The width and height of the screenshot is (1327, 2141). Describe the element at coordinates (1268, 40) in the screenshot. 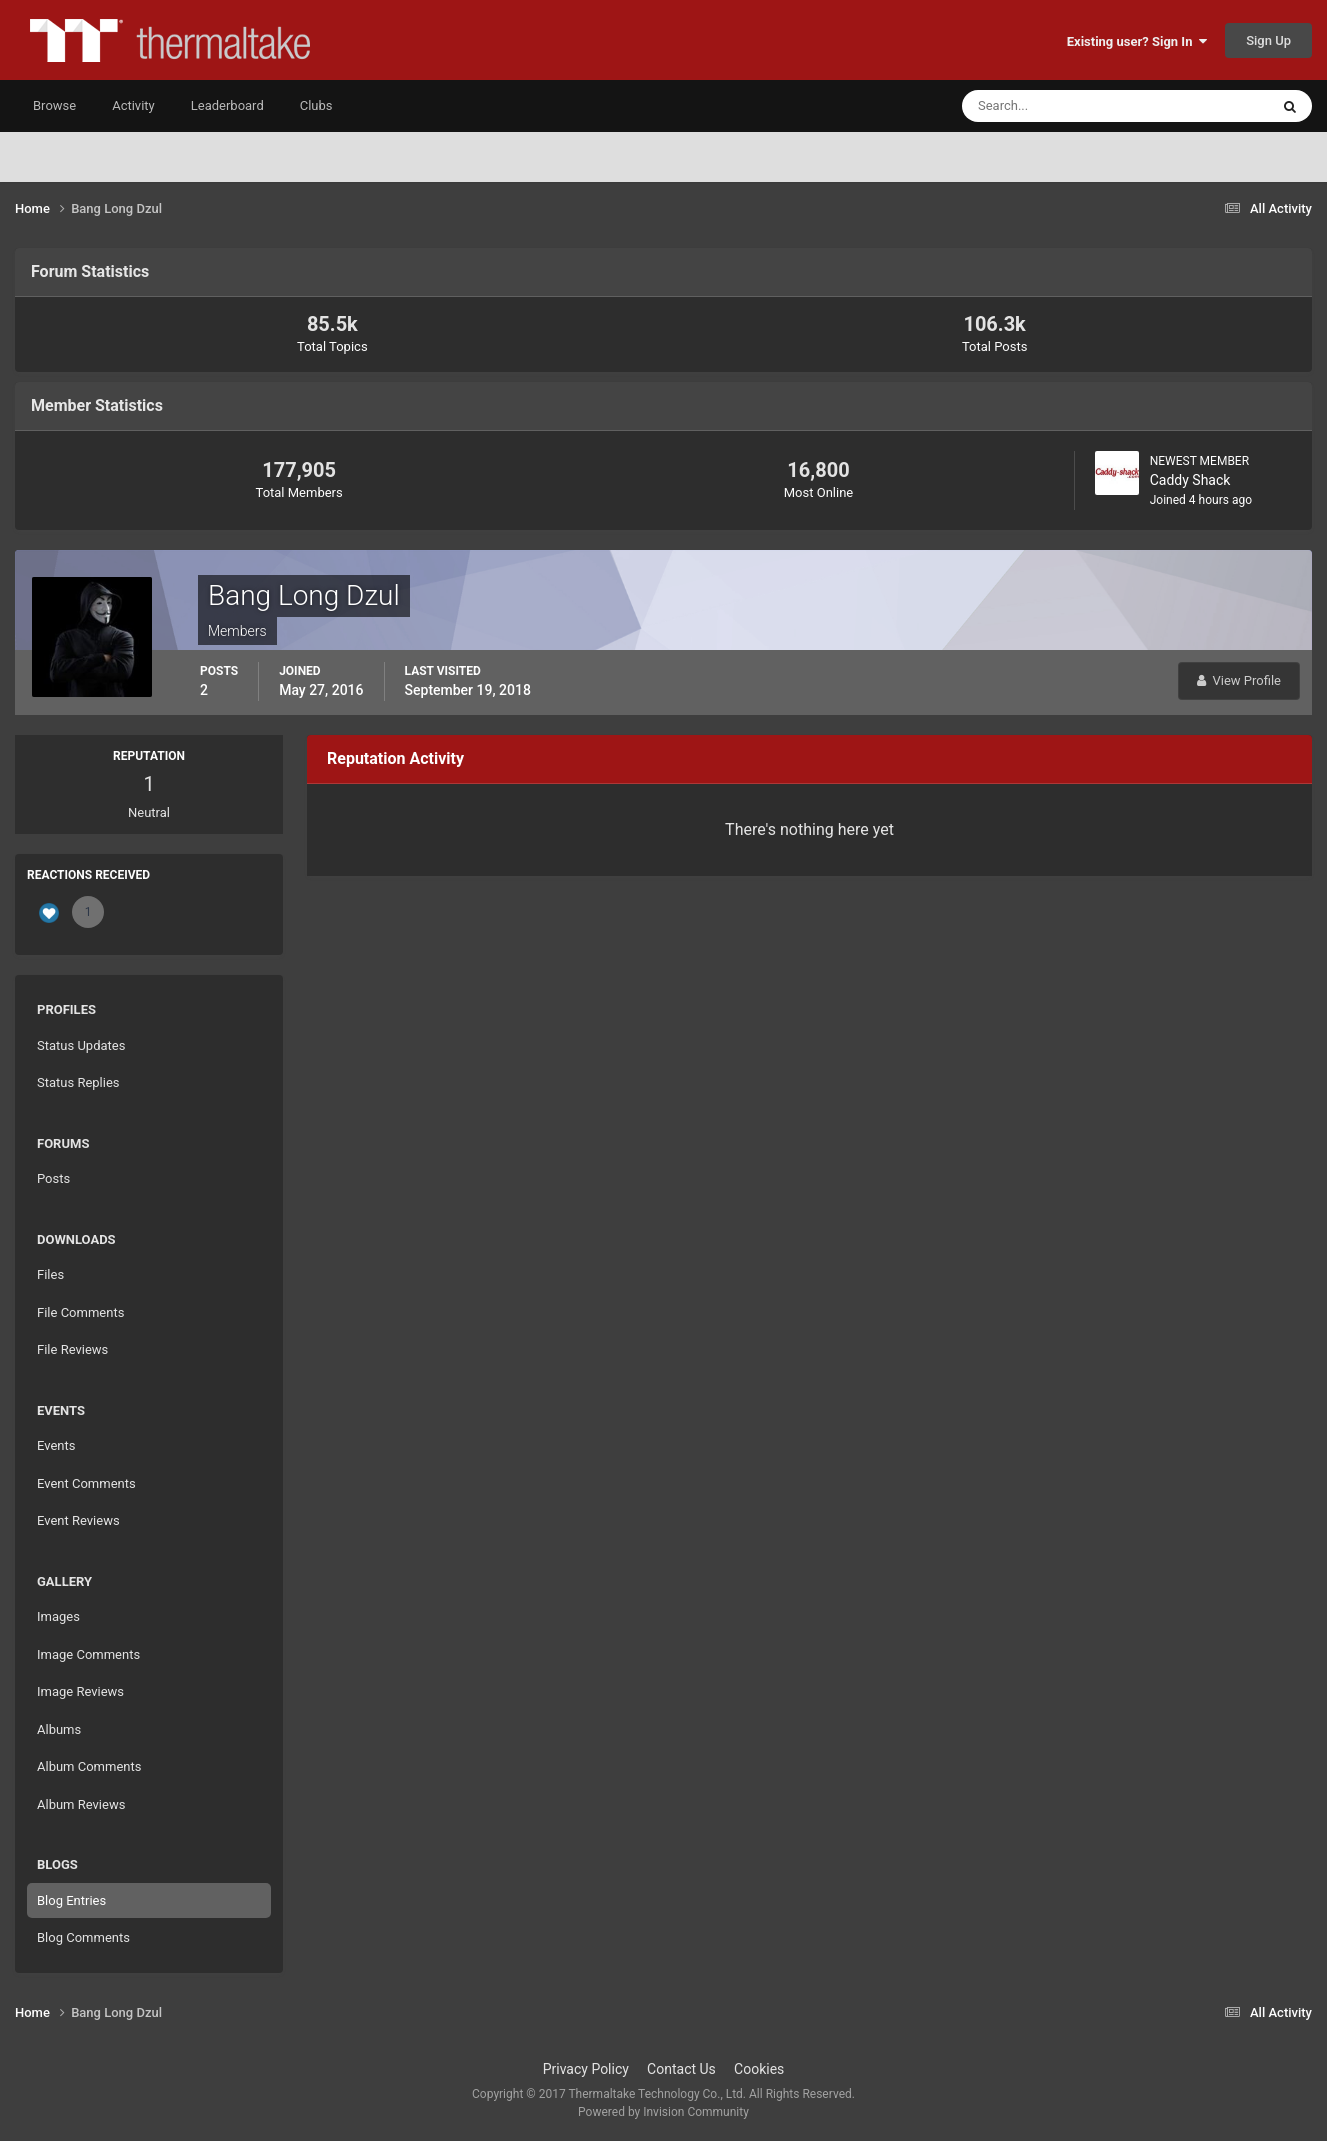

I see `Sign Up` at that location.